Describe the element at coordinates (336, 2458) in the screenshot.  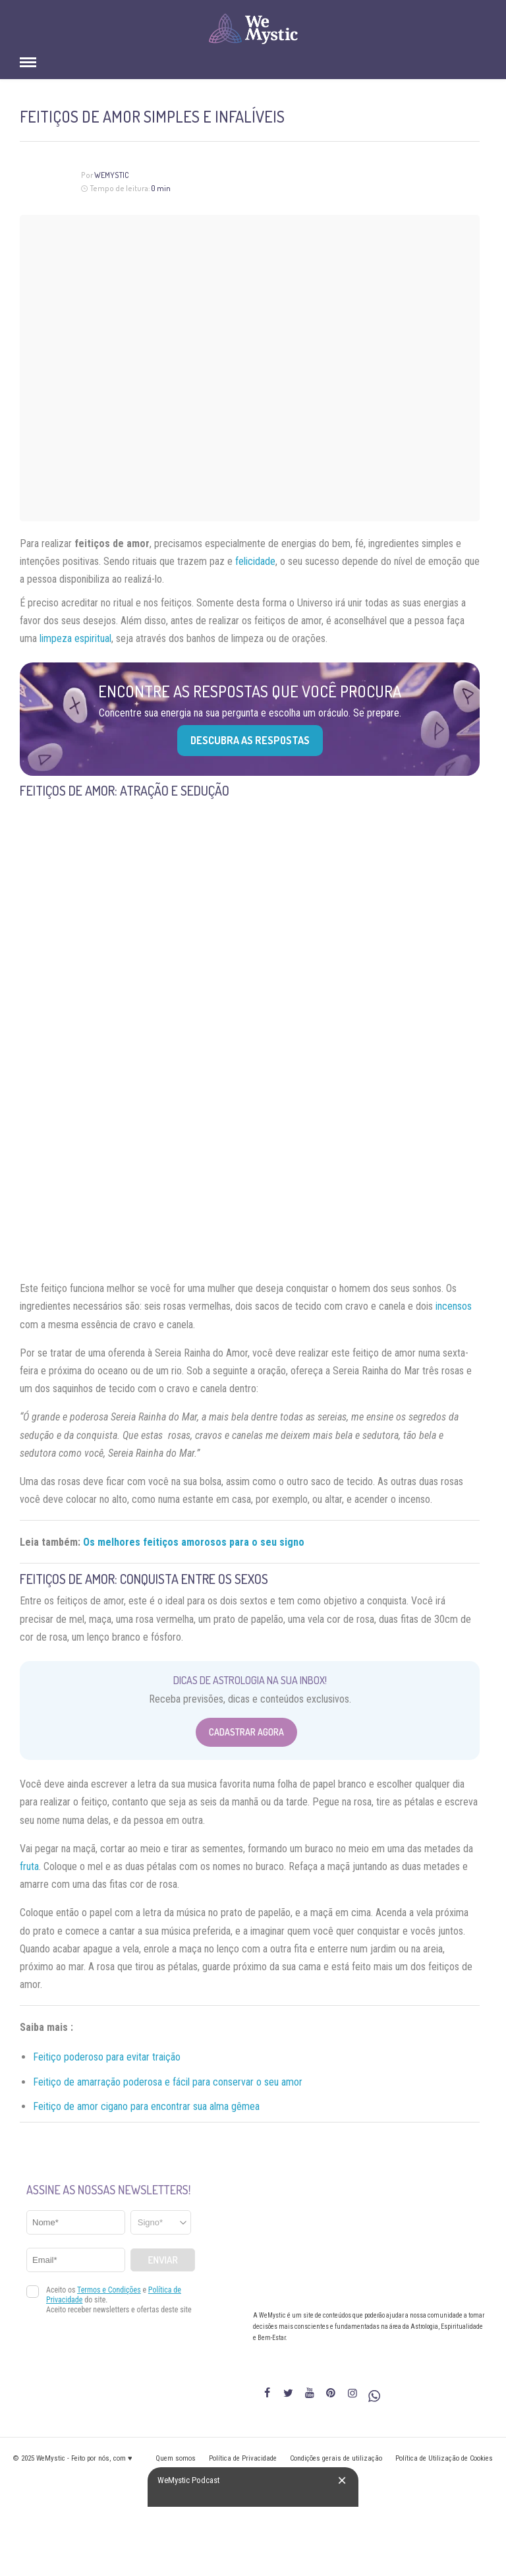
I see `Condições gerais de utilização` at that location.